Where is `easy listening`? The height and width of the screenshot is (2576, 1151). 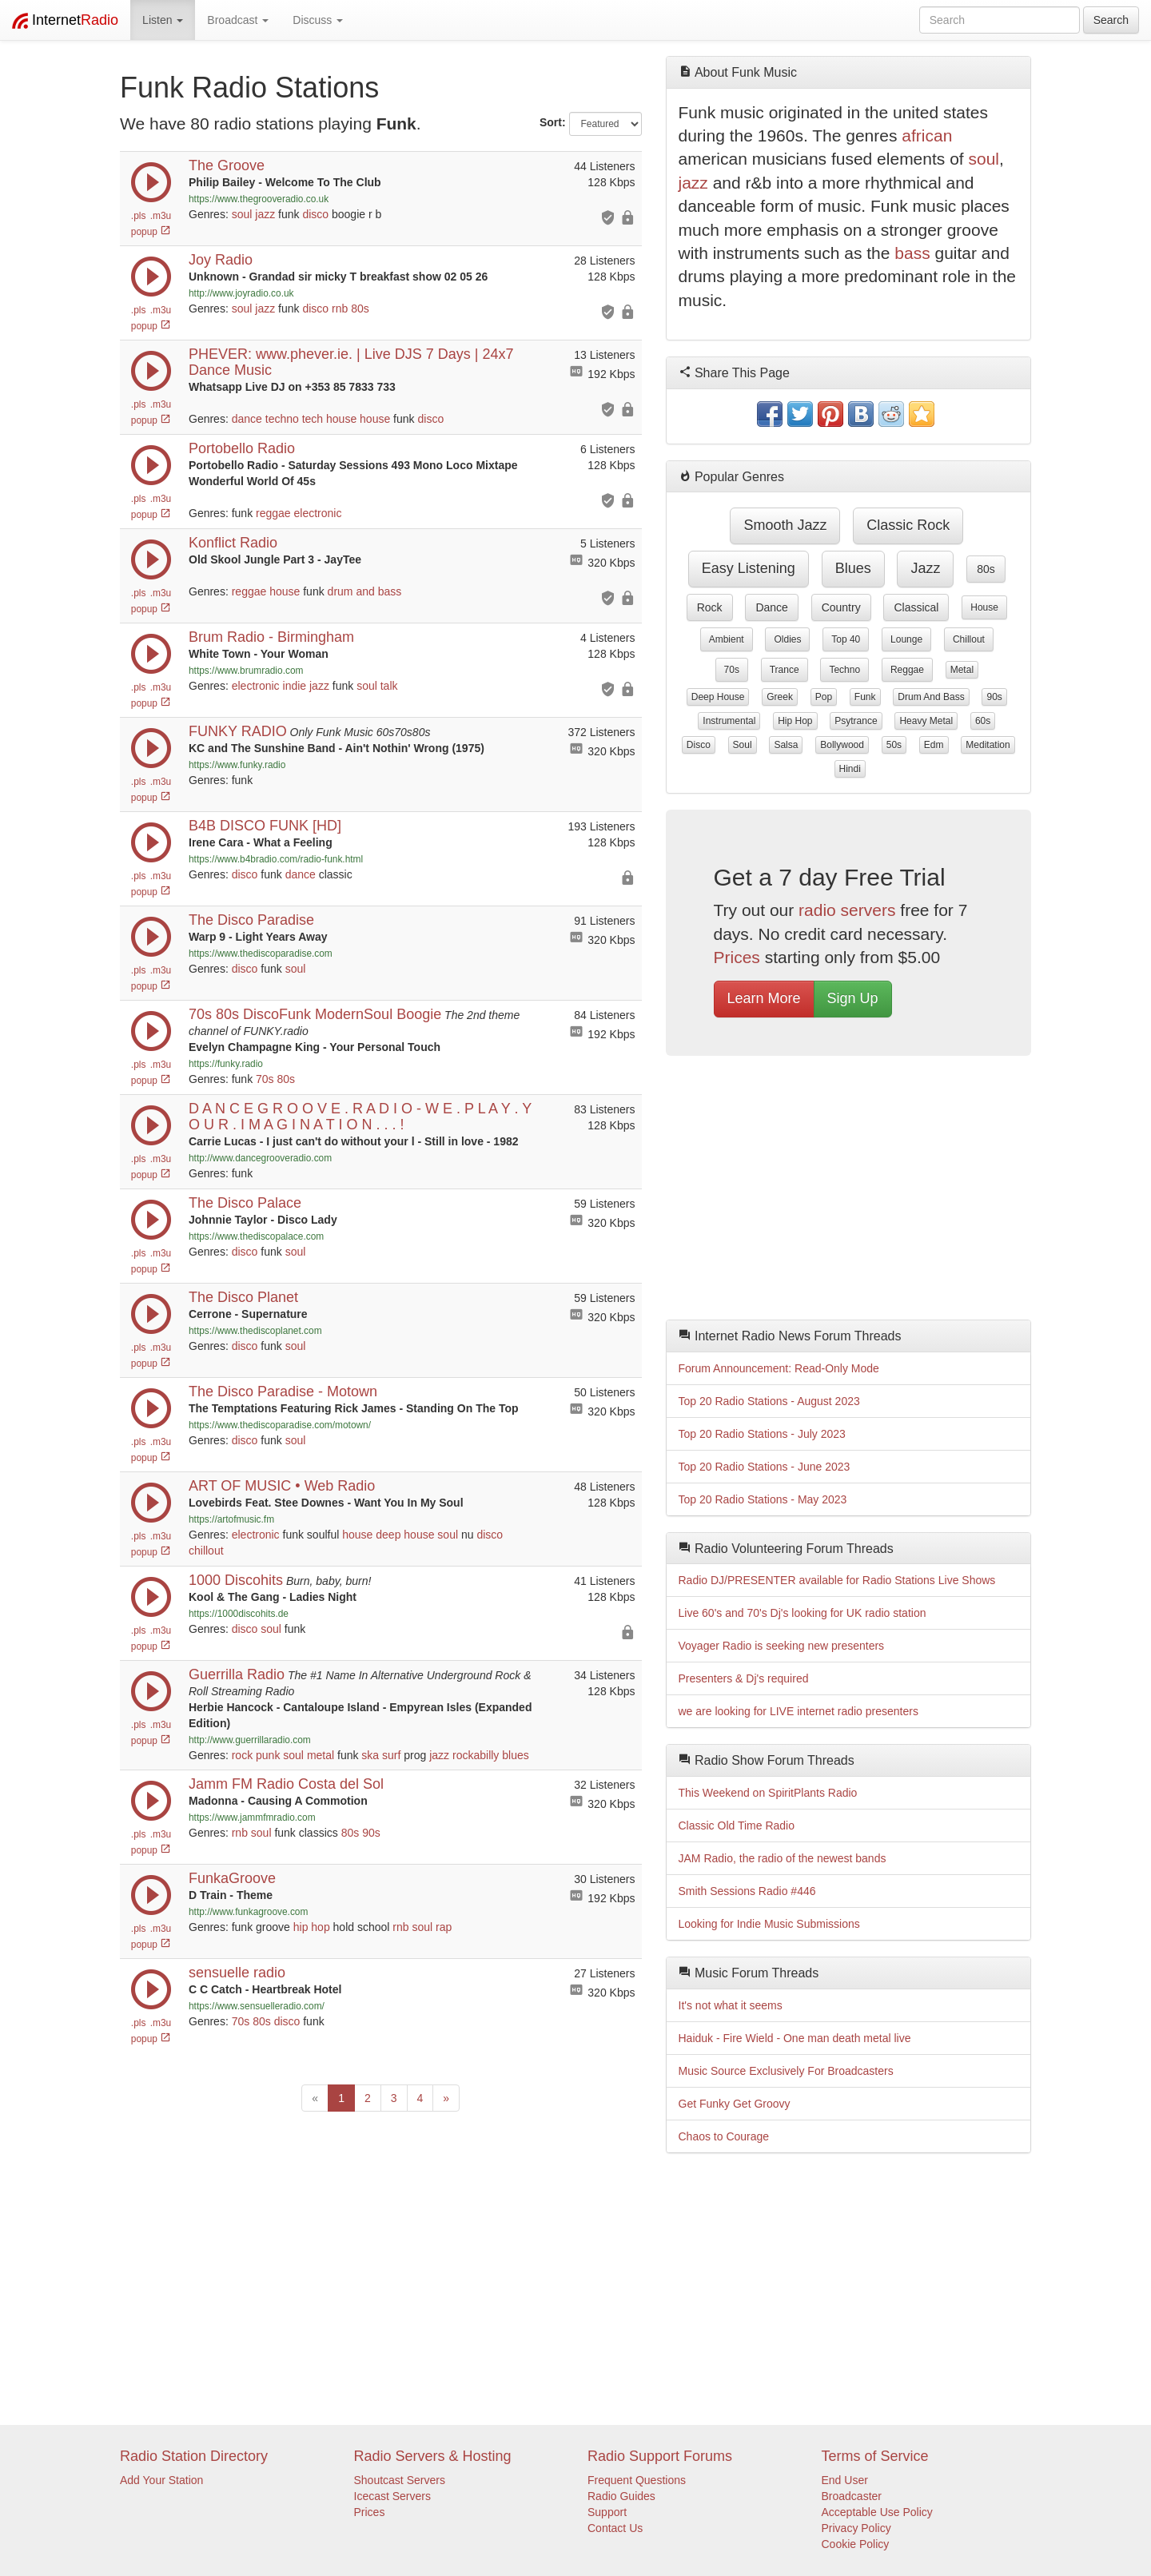 easy listening is located at coordinates (748, 568).